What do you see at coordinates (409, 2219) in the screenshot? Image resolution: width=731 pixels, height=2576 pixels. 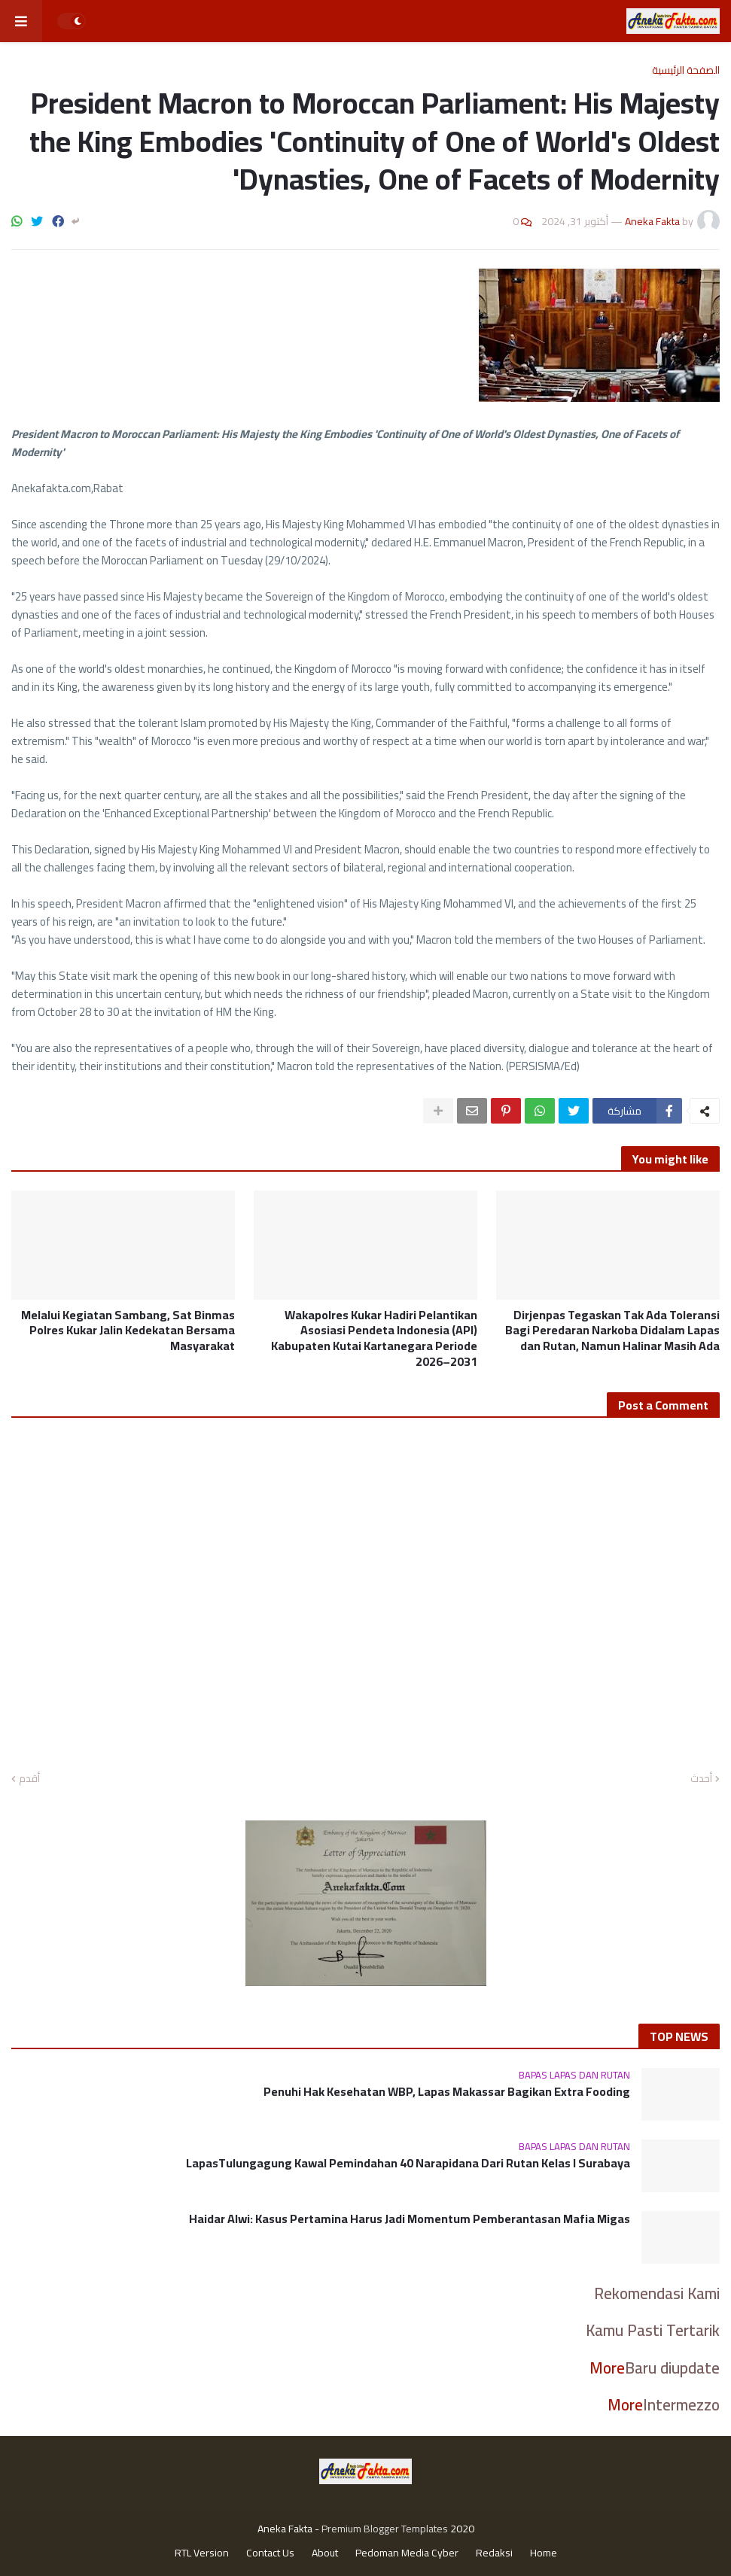 I see `Haidar Alwi: Kasus Pertamina Harus Jadi Momentum Pemberantasan Mafia Migas` at bounding box center [409, 2219].